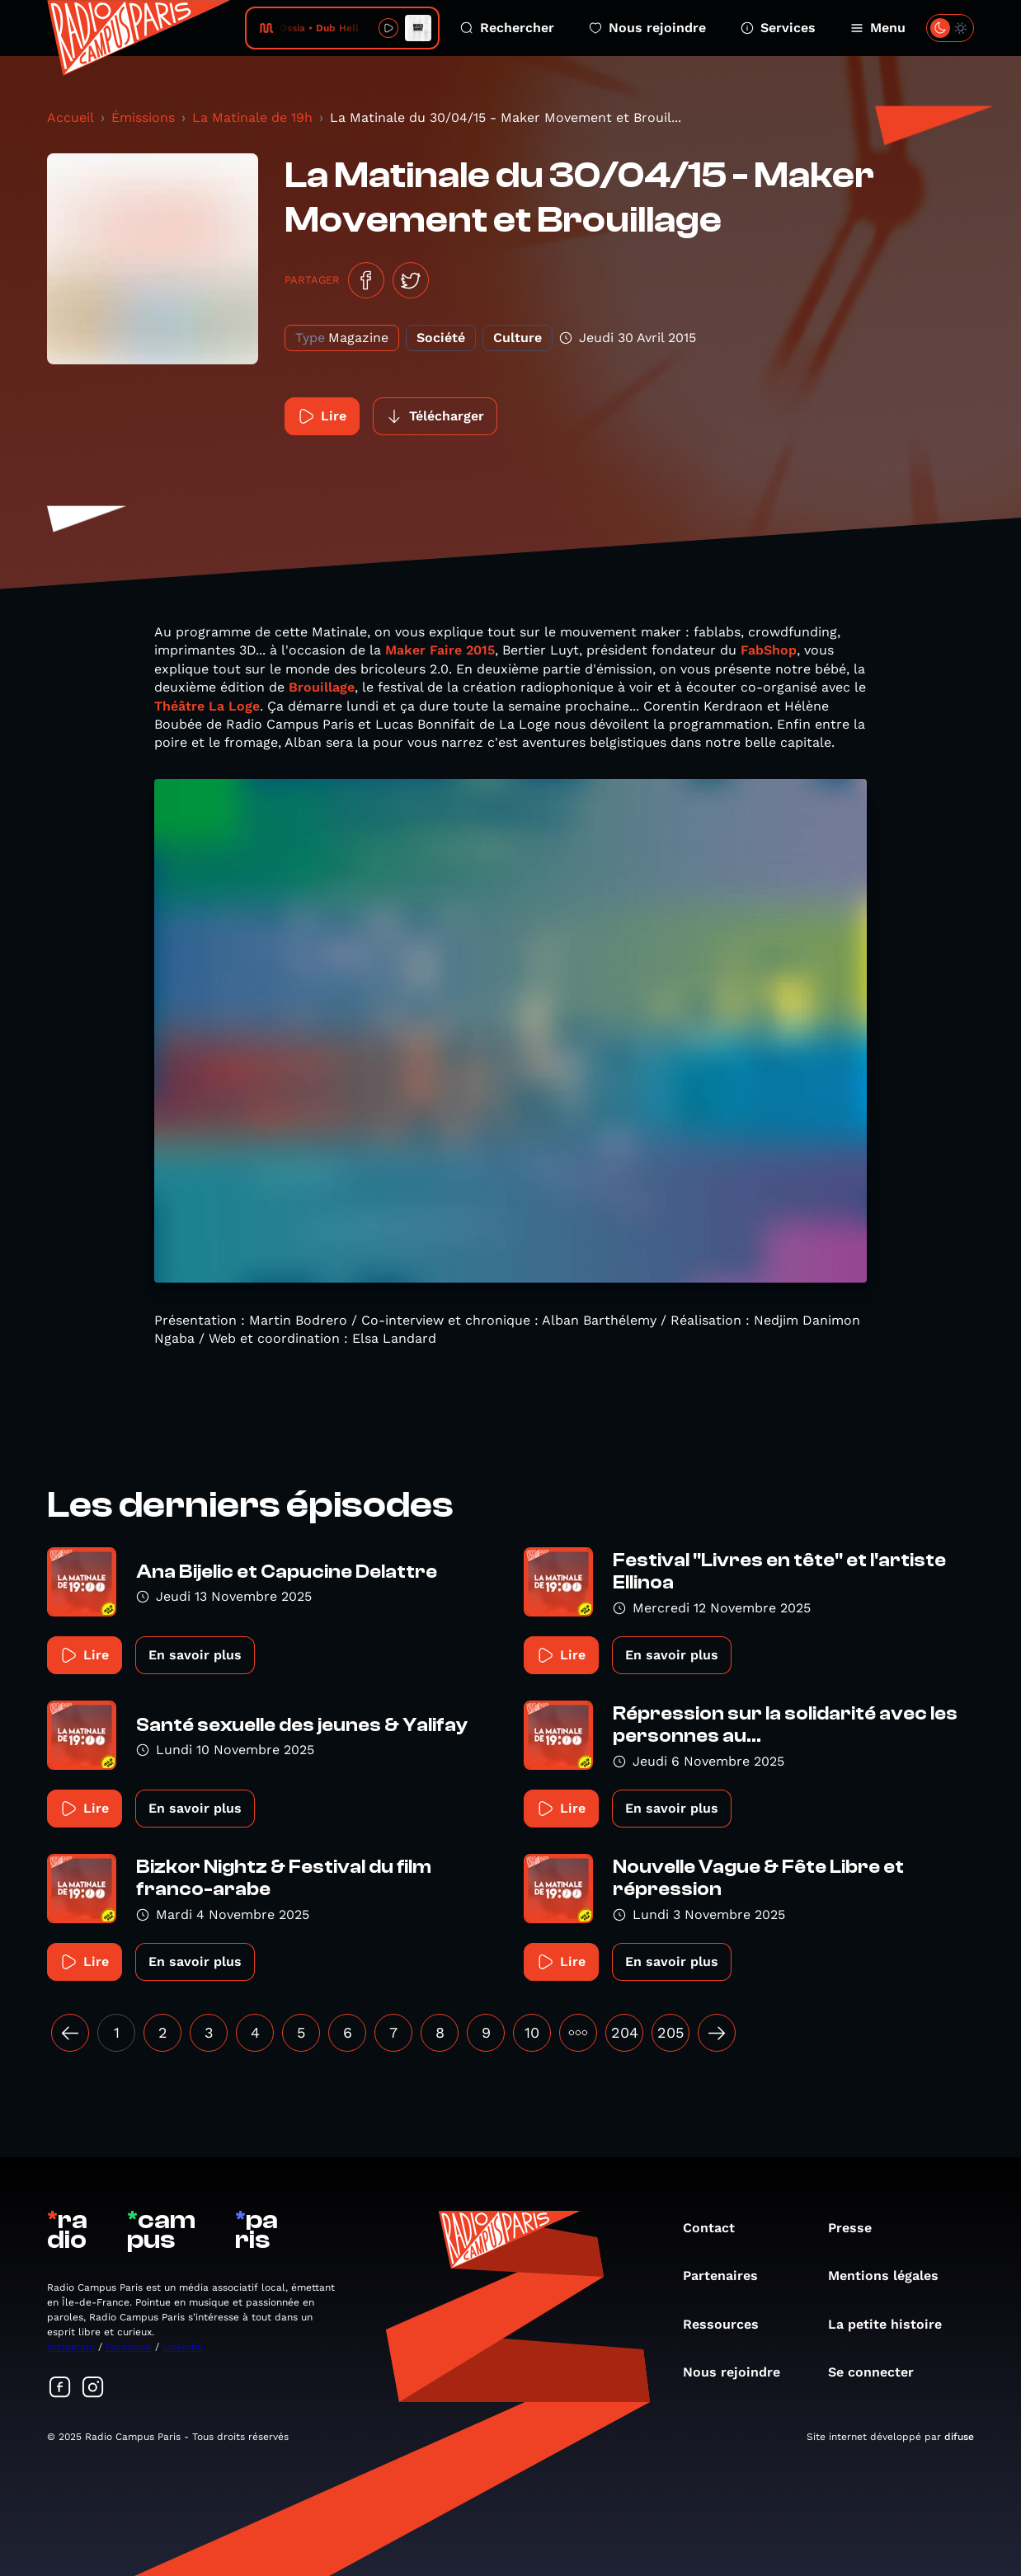 This screenshot has width=1021, height=2576. What do you see at coordinates (647, 27) in the screenshot?
I see `Nous rejoindre` at bounding box center [647, 27].